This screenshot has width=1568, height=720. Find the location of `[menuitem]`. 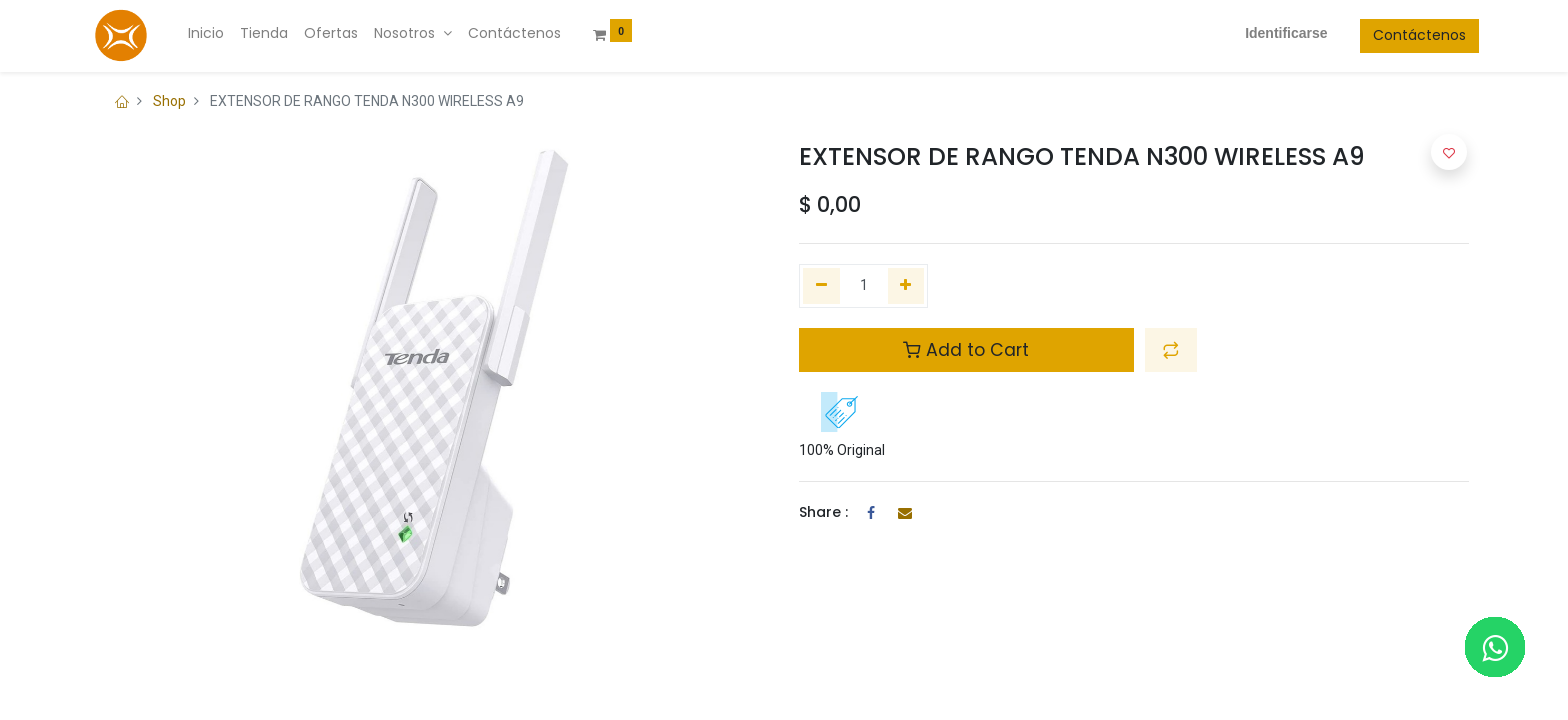

[menuitem] is located at coordinates (216, 34).